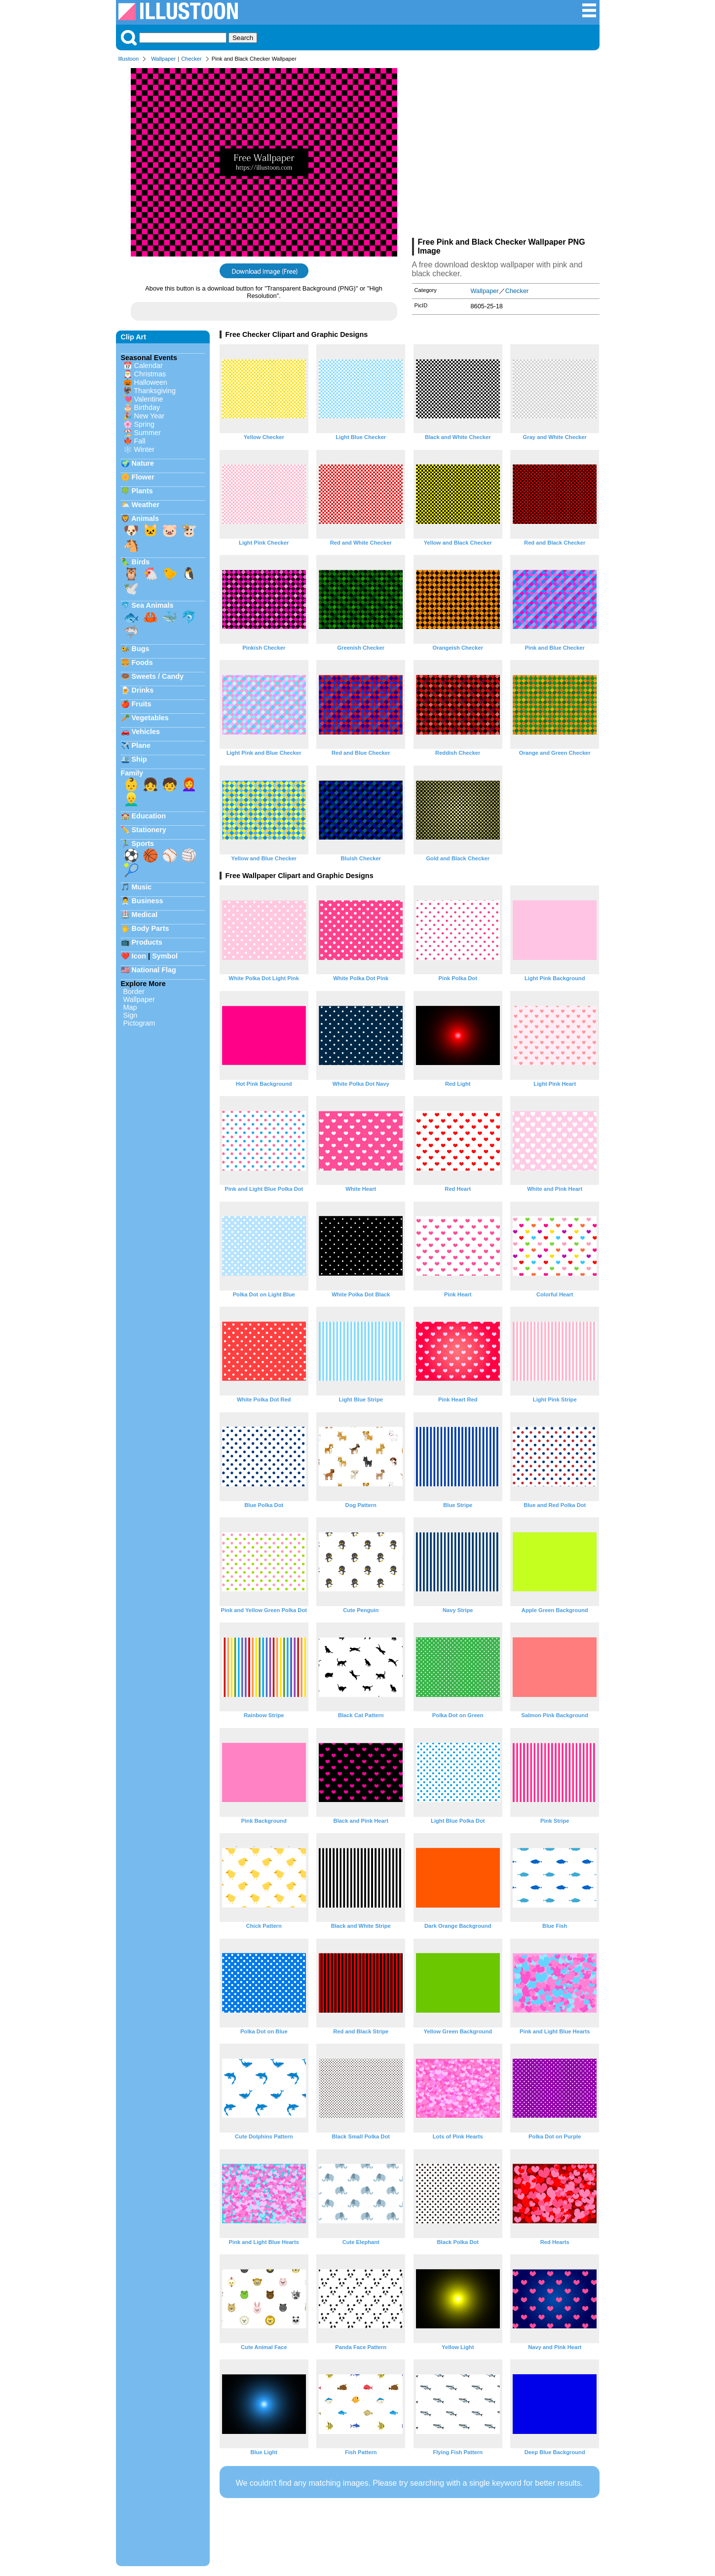 The image size is (715, 2576). I want to click on Vehicles, so click(146, 732).